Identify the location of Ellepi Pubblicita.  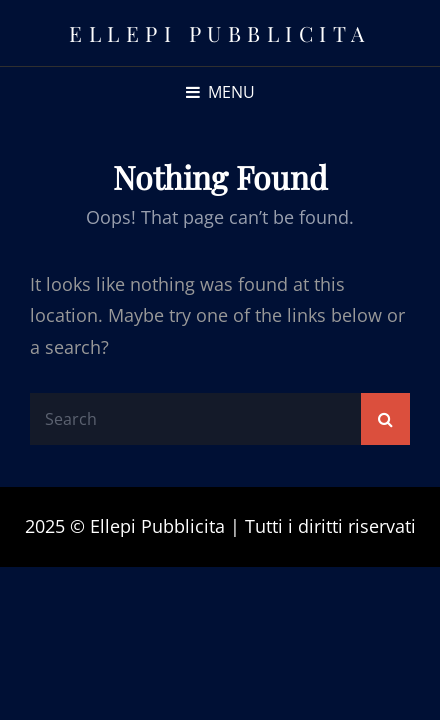
(220, 33).